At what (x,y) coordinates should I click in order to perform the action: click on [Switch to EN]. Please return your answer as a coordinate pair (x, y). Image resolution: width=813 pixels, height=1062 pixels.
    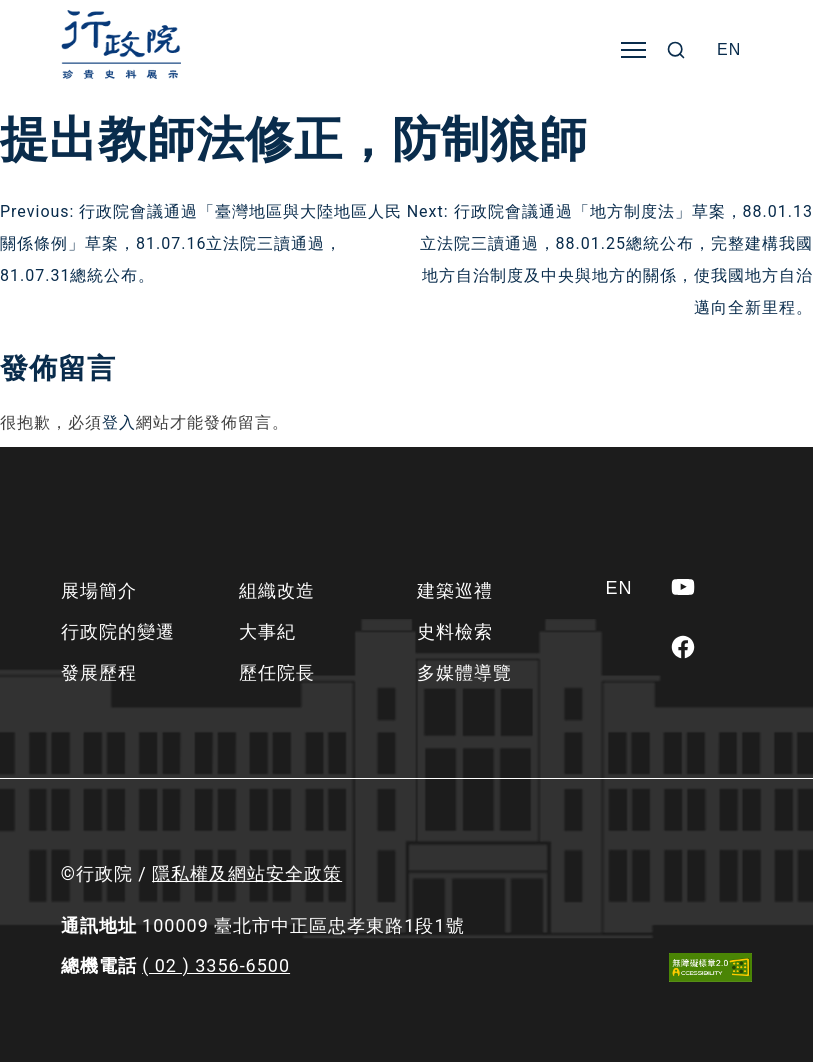
    Looking at the image, I should click on (729, 50).